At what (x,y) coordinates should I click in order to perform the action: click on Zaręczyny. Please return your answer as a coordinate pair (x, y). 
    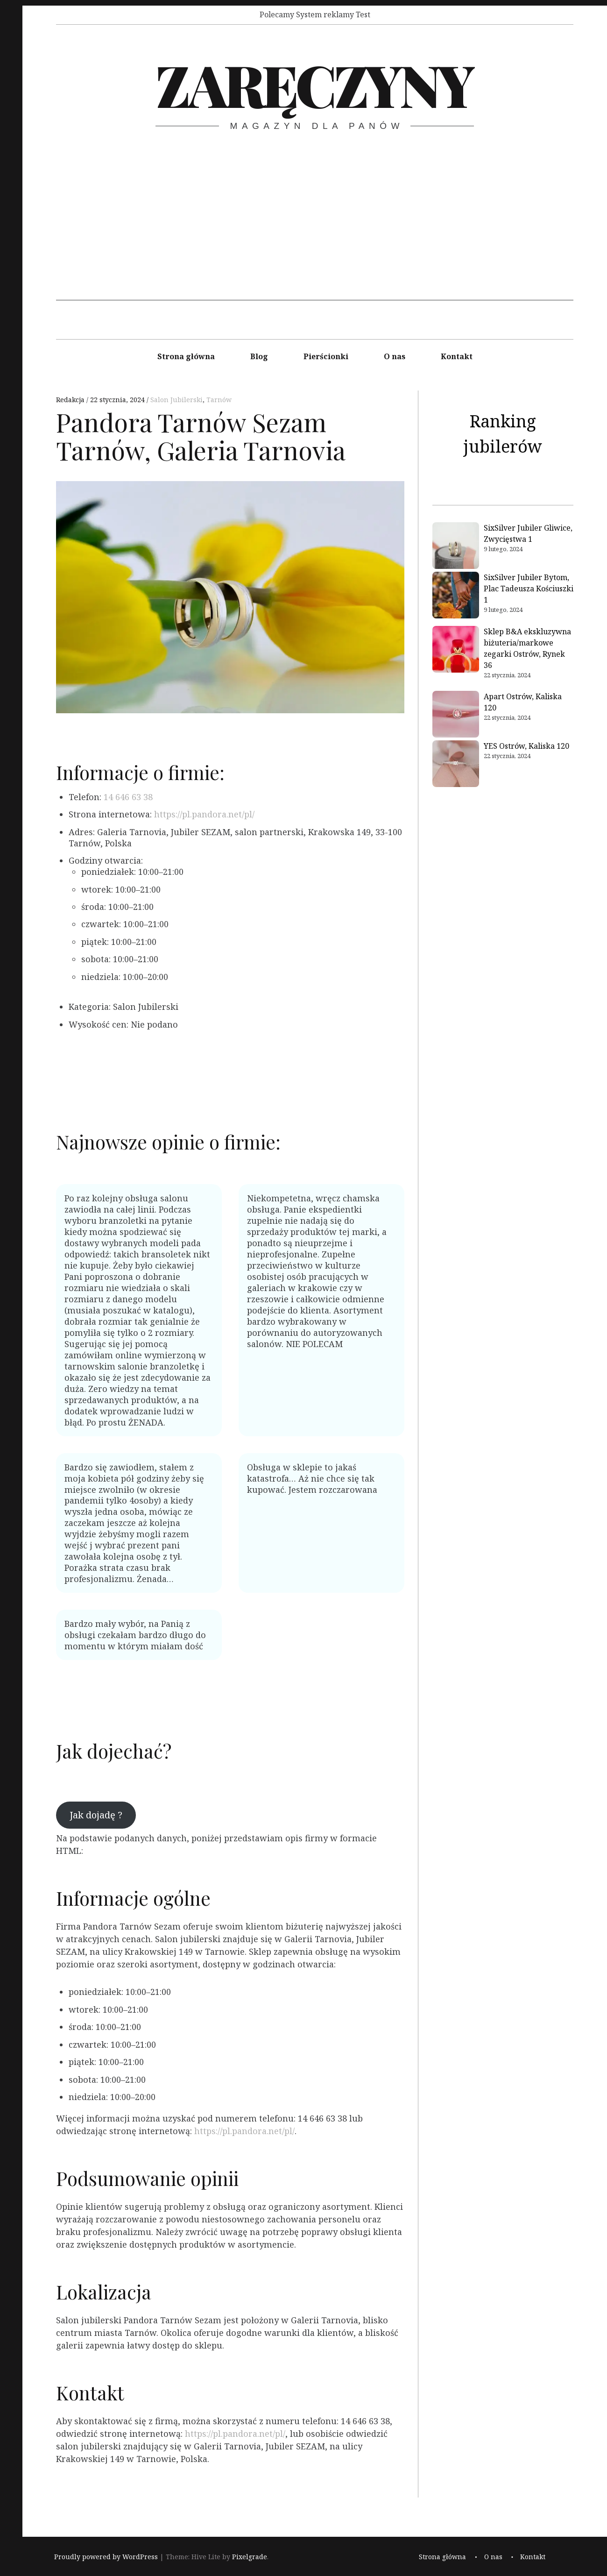
    Looking at the image, I should click on (313, 83).